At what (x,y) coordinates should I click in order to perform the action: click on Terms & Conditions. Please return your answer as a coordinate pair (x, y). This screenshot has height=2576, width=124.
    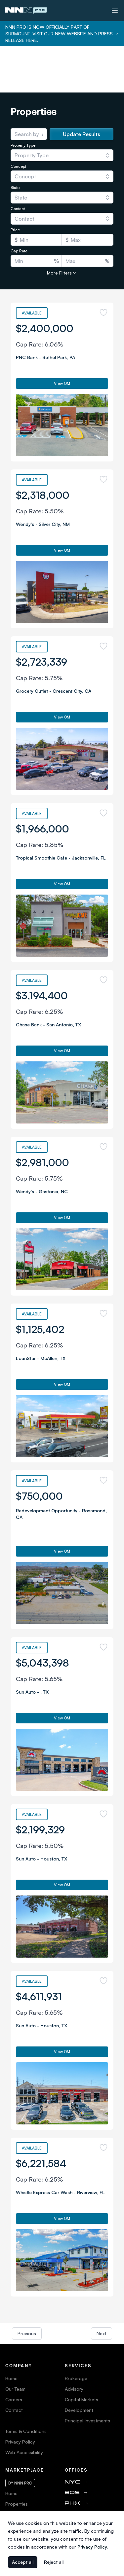
    Looking at the image, I should click on (26, 2385).